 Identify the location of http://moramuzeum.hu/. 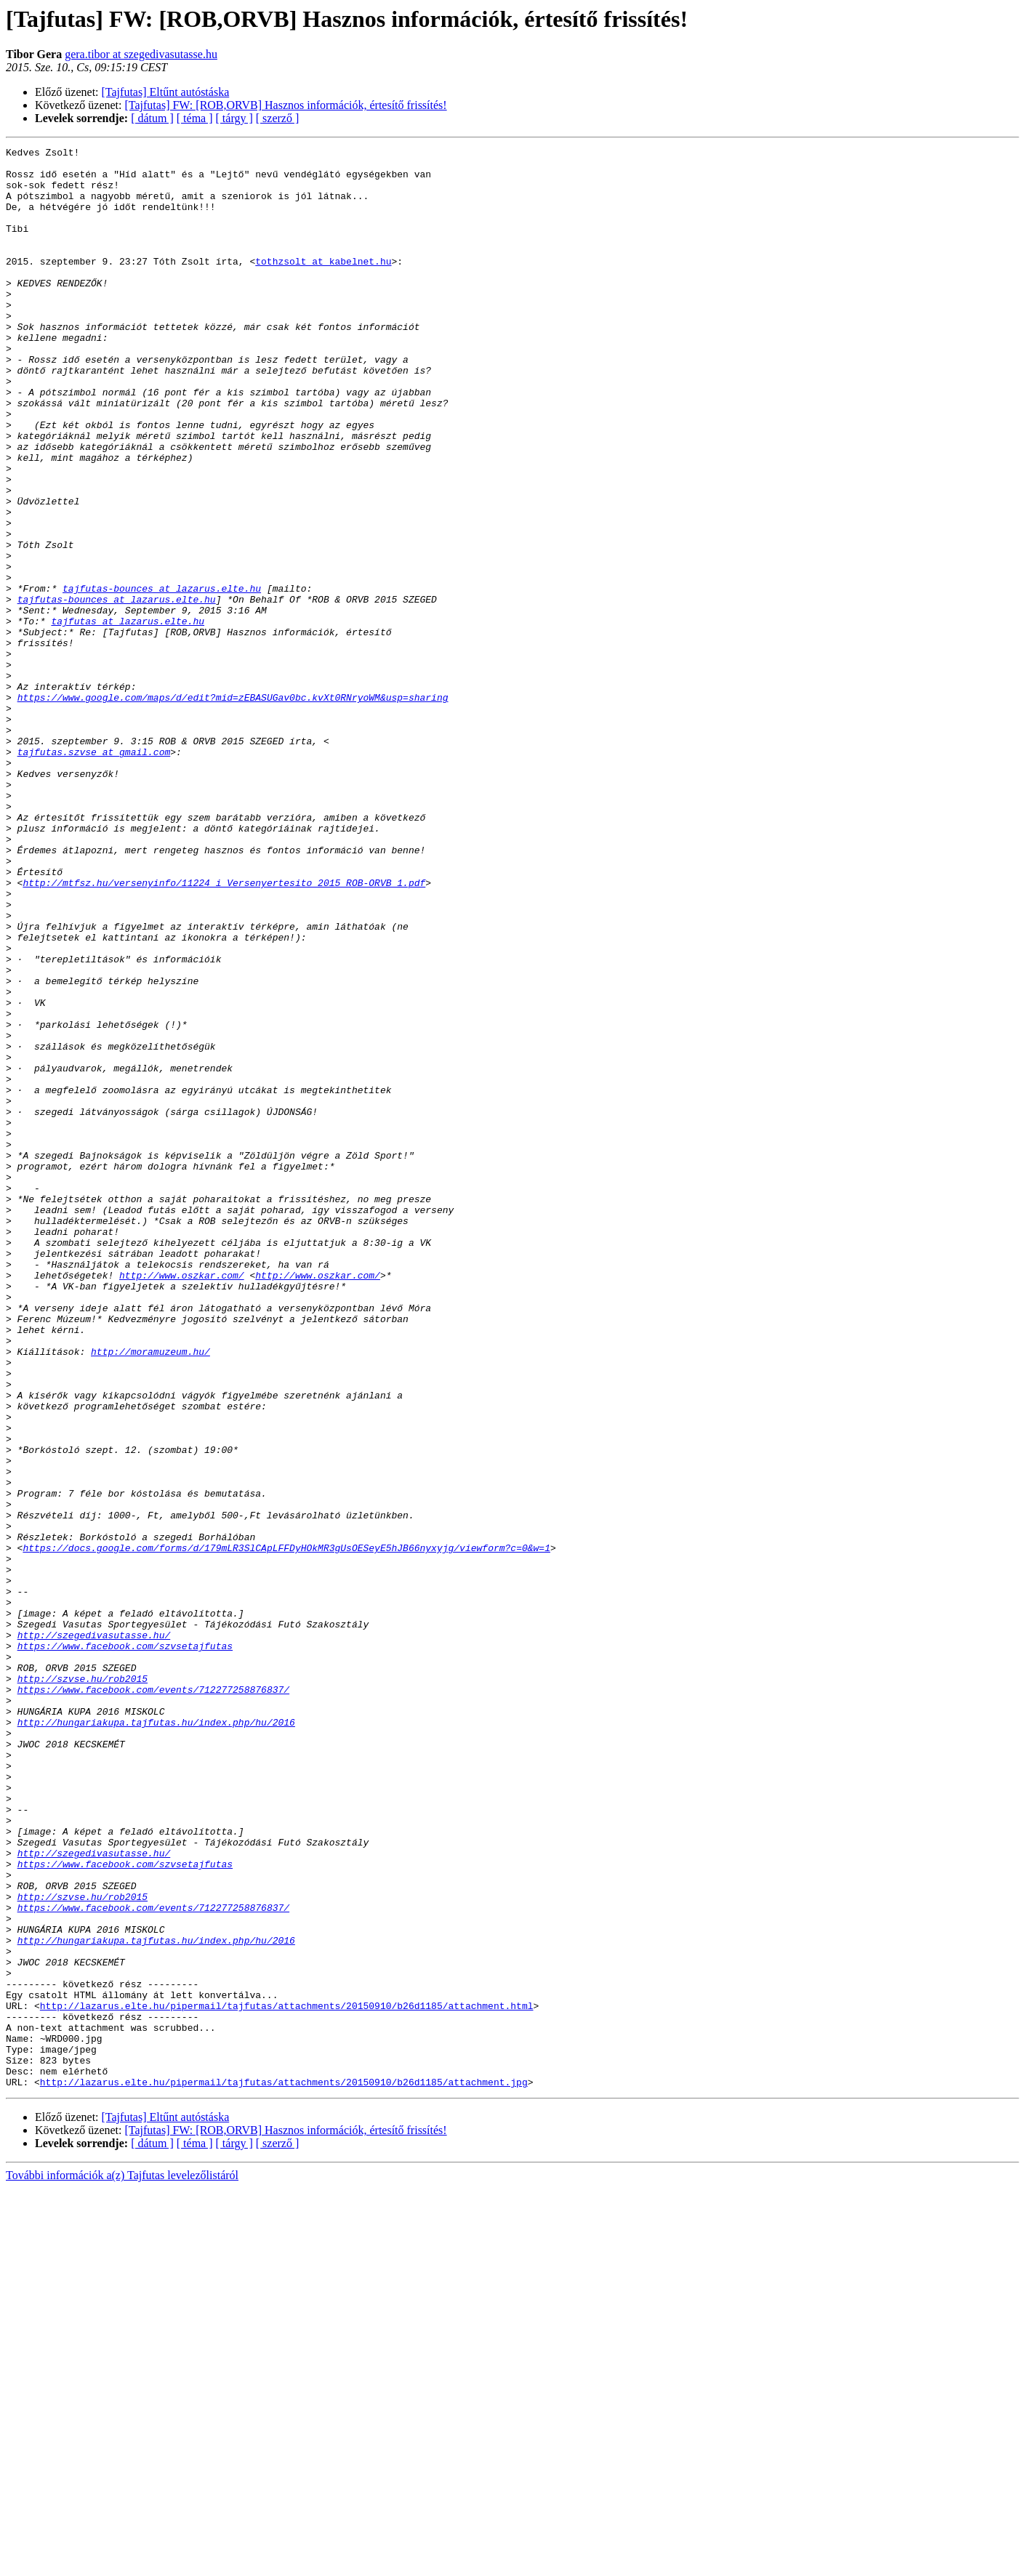
(150, 1593).